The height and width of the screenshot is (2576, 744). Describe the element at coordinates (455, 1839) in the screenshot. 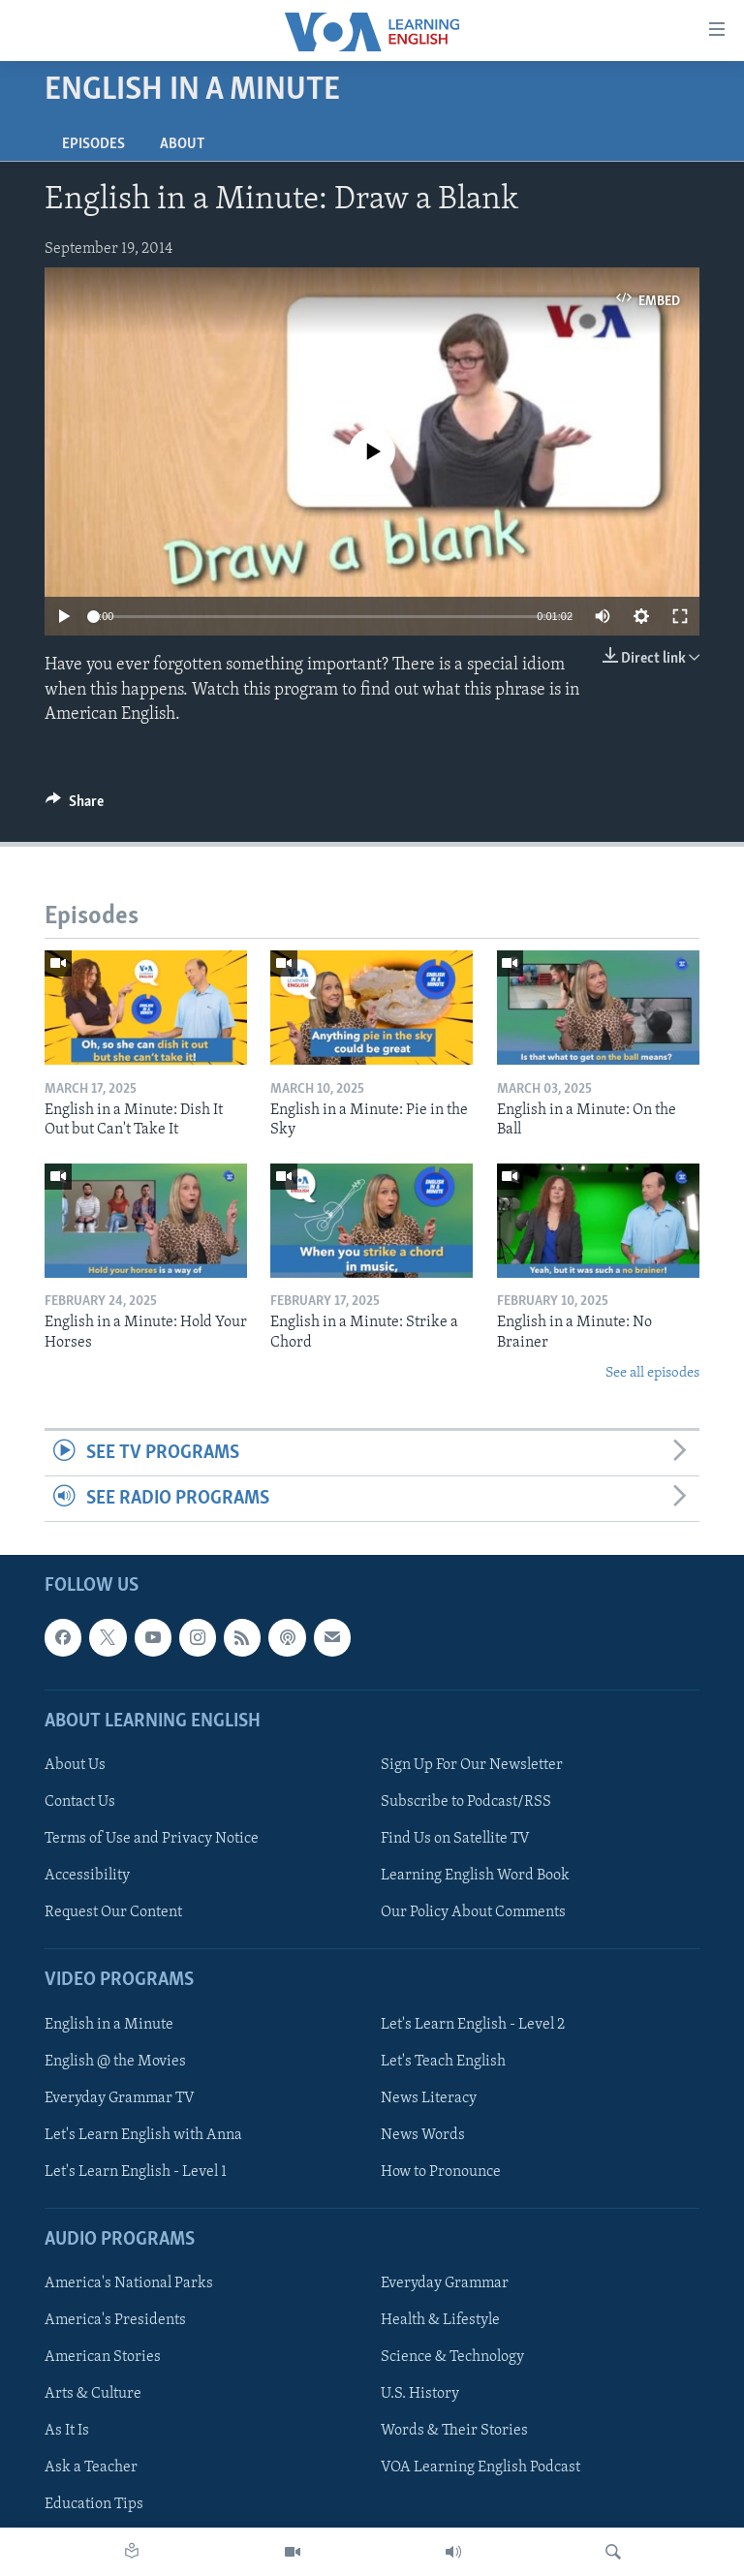

I see `Find Us on Satellite TV` at that location.